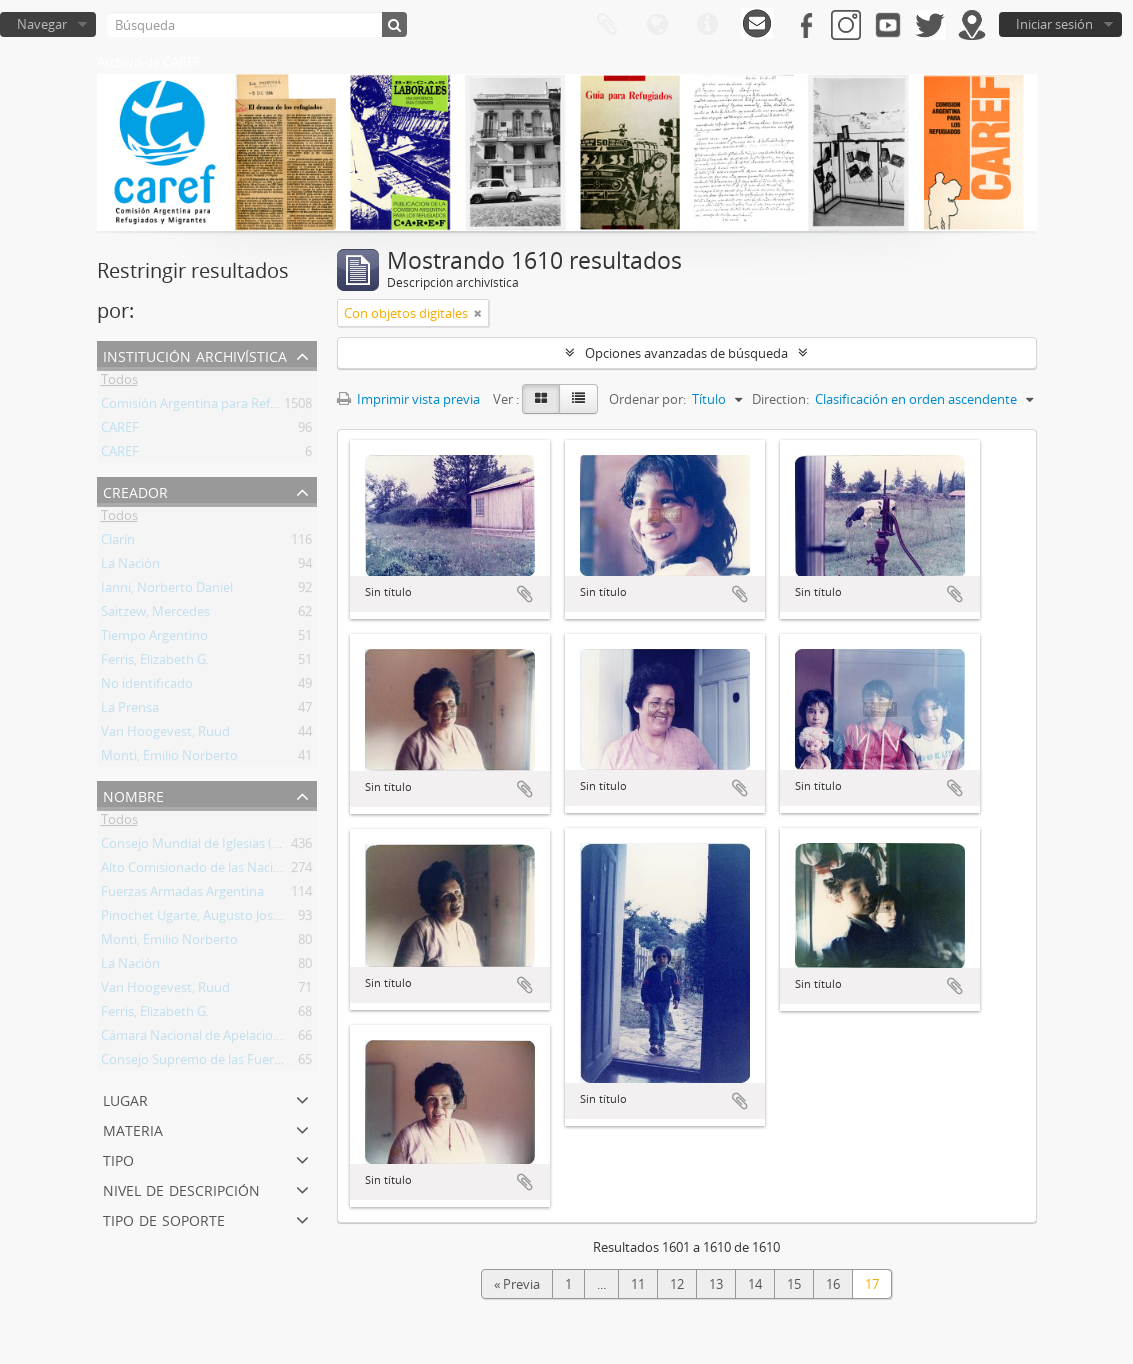 This screenshot has width=1133, height=1364. Describe the element at coordinates (167, 591) in the screenshot. I see `Ianni, Norberto Daniel` at that location.